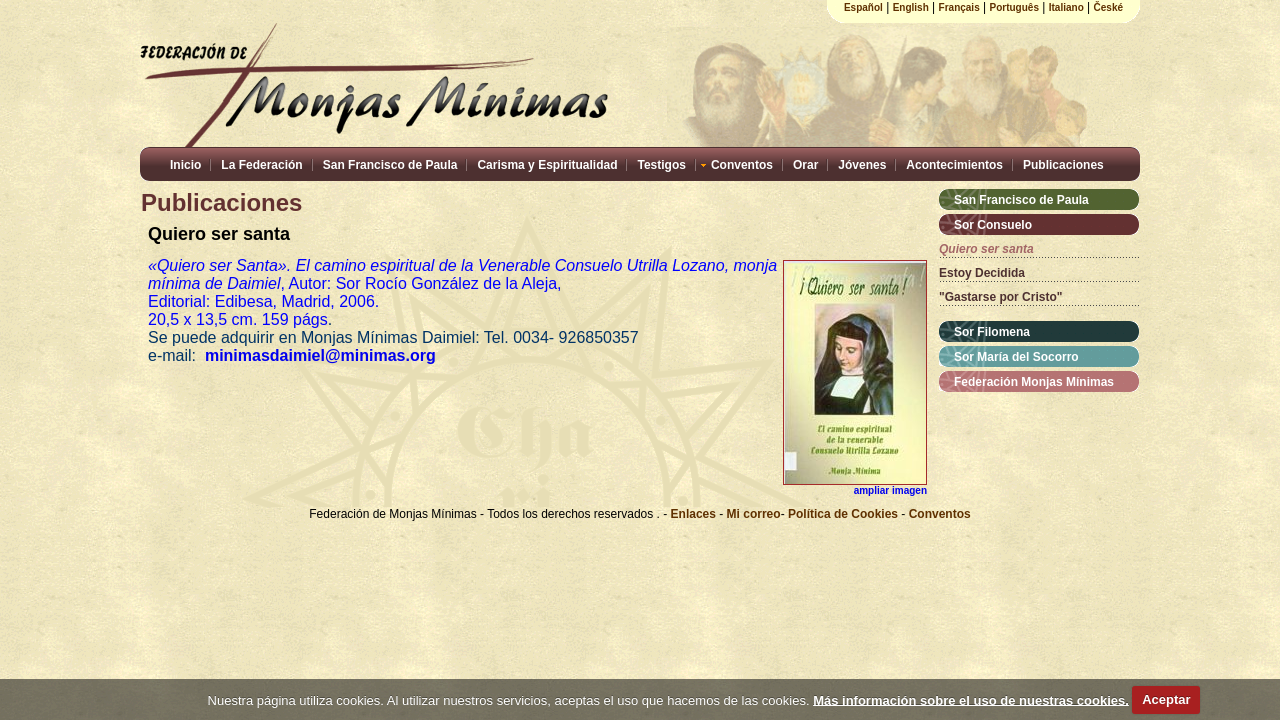 The image size is (1280, 720). I want to click on Mi correo, so click(754, 514).